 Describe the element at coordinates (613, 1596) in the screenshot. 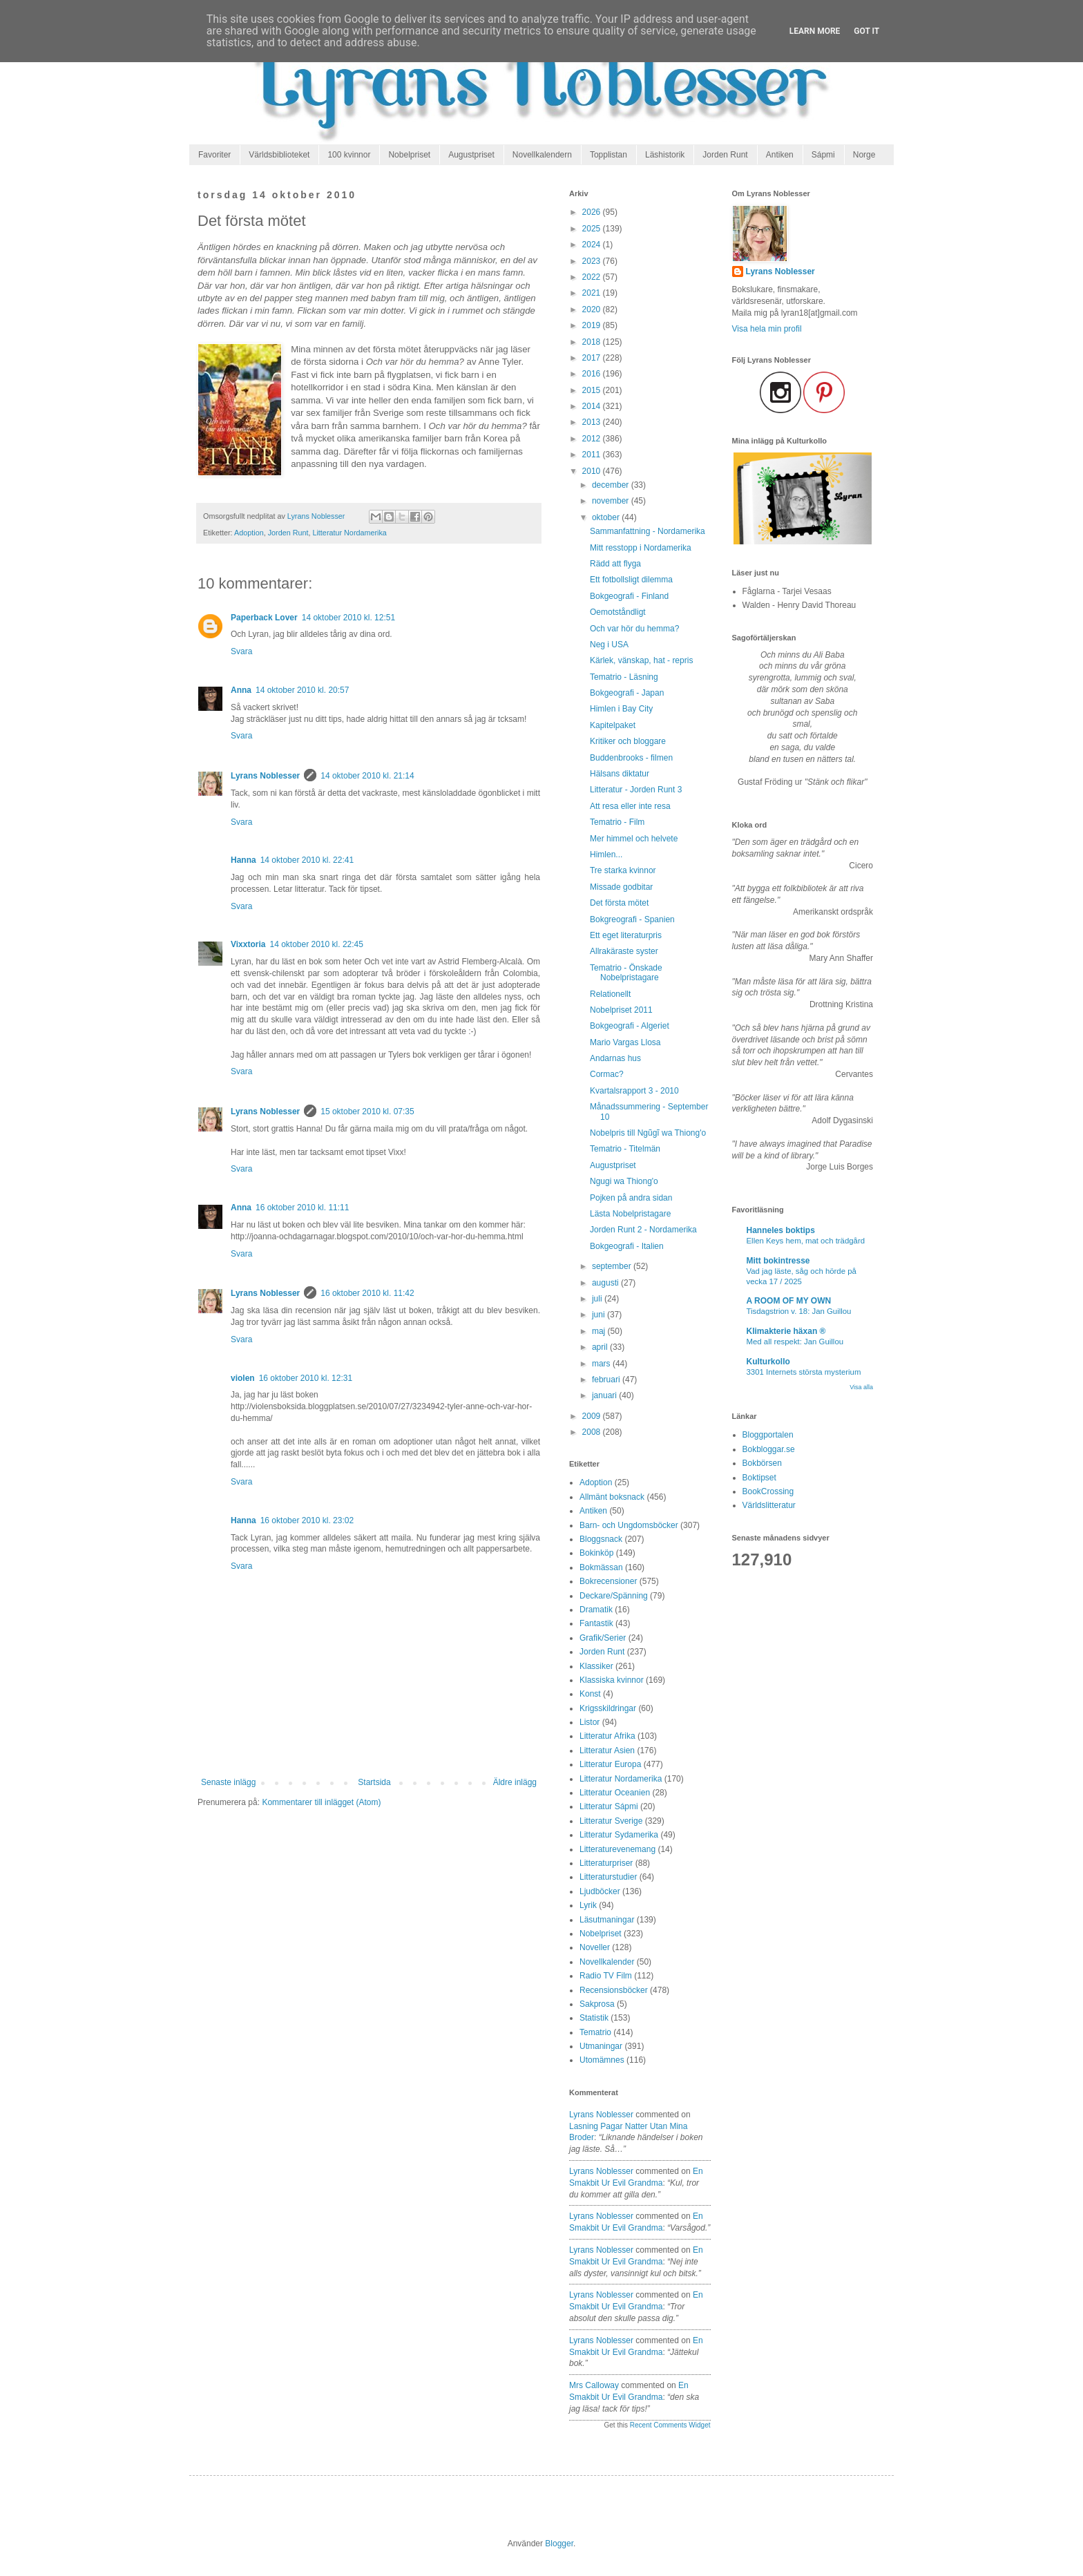

I see `Deckare/Spänning` at that location.